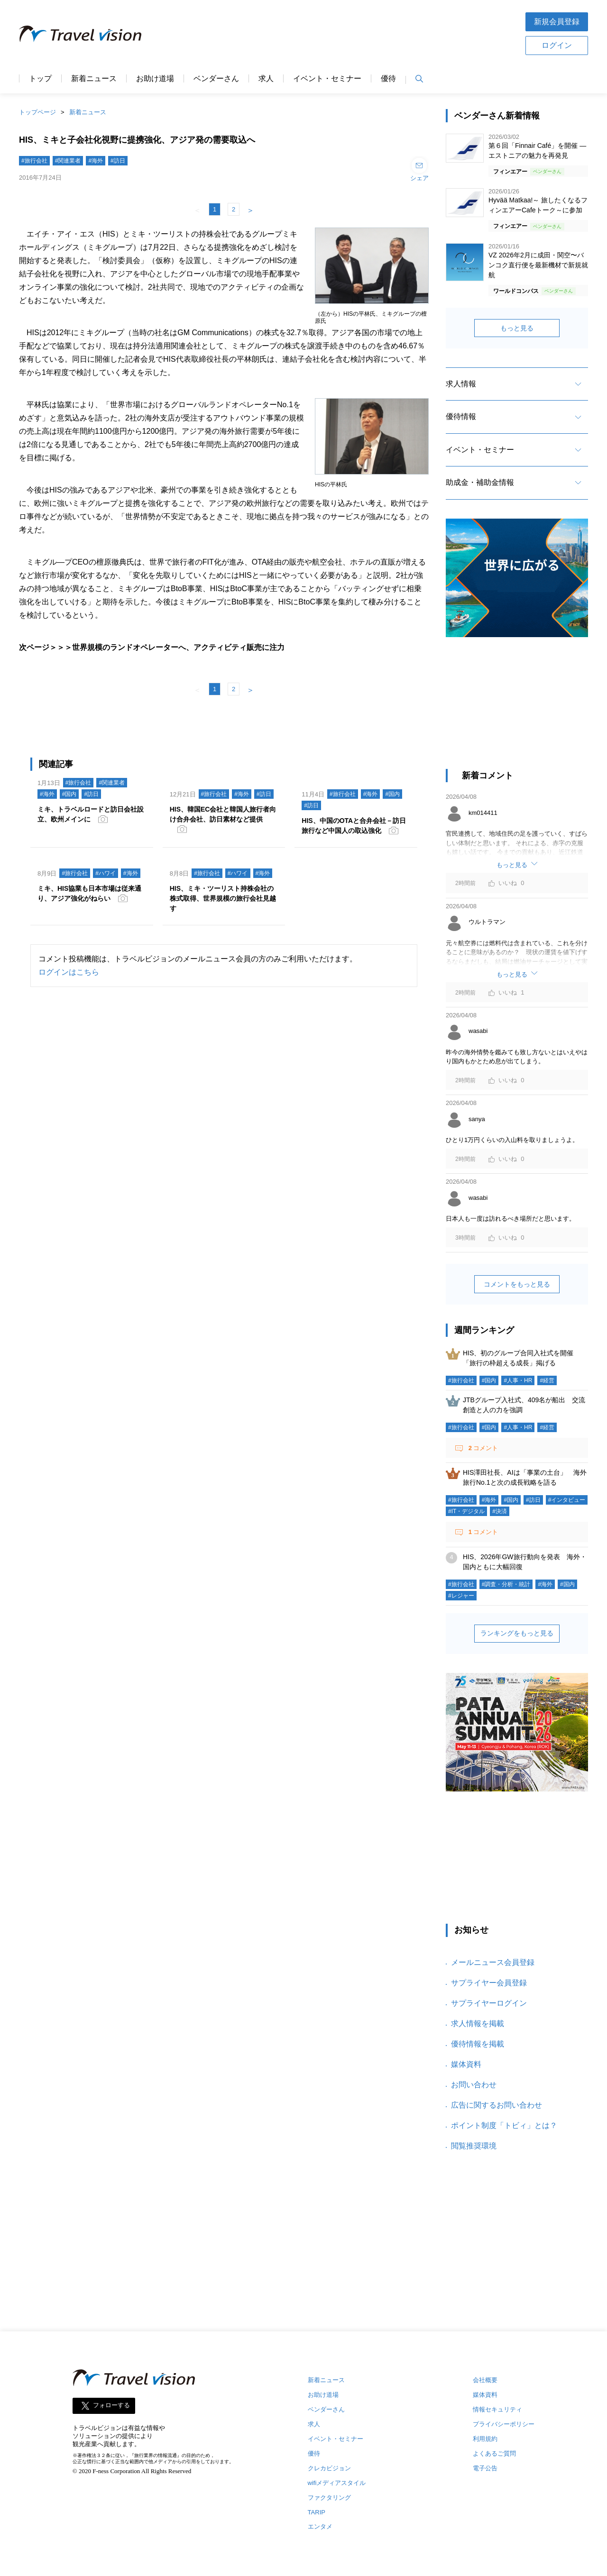 The width and height of the screenshot is (607, 2576). I want to click on ポイント制度「トビィ」とは？, so click(504, 2125).